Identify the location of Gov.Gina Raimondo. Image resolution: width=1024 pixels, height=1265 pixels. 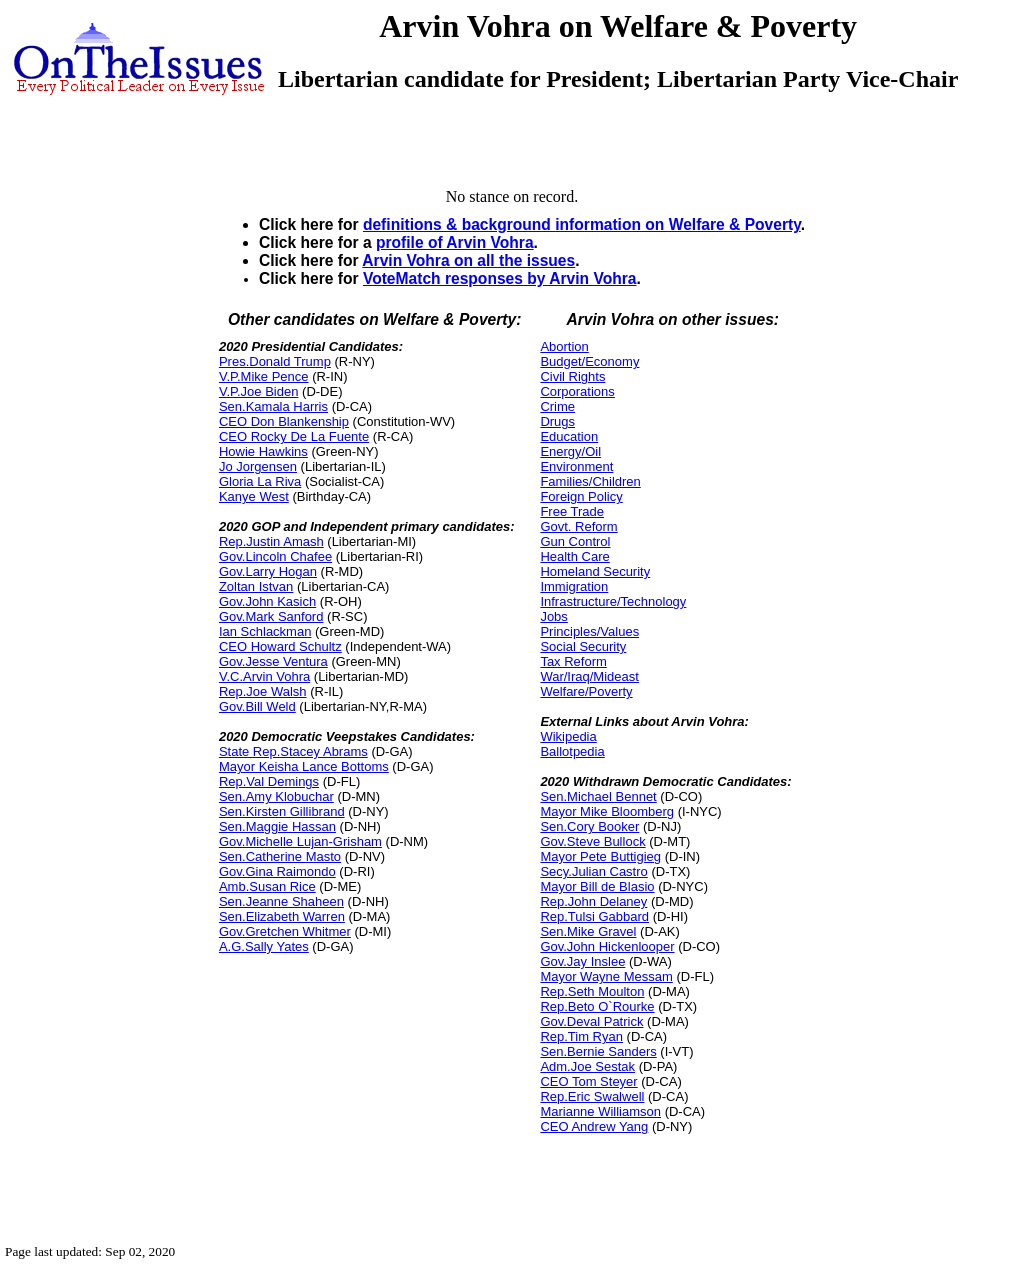
(277, 871).